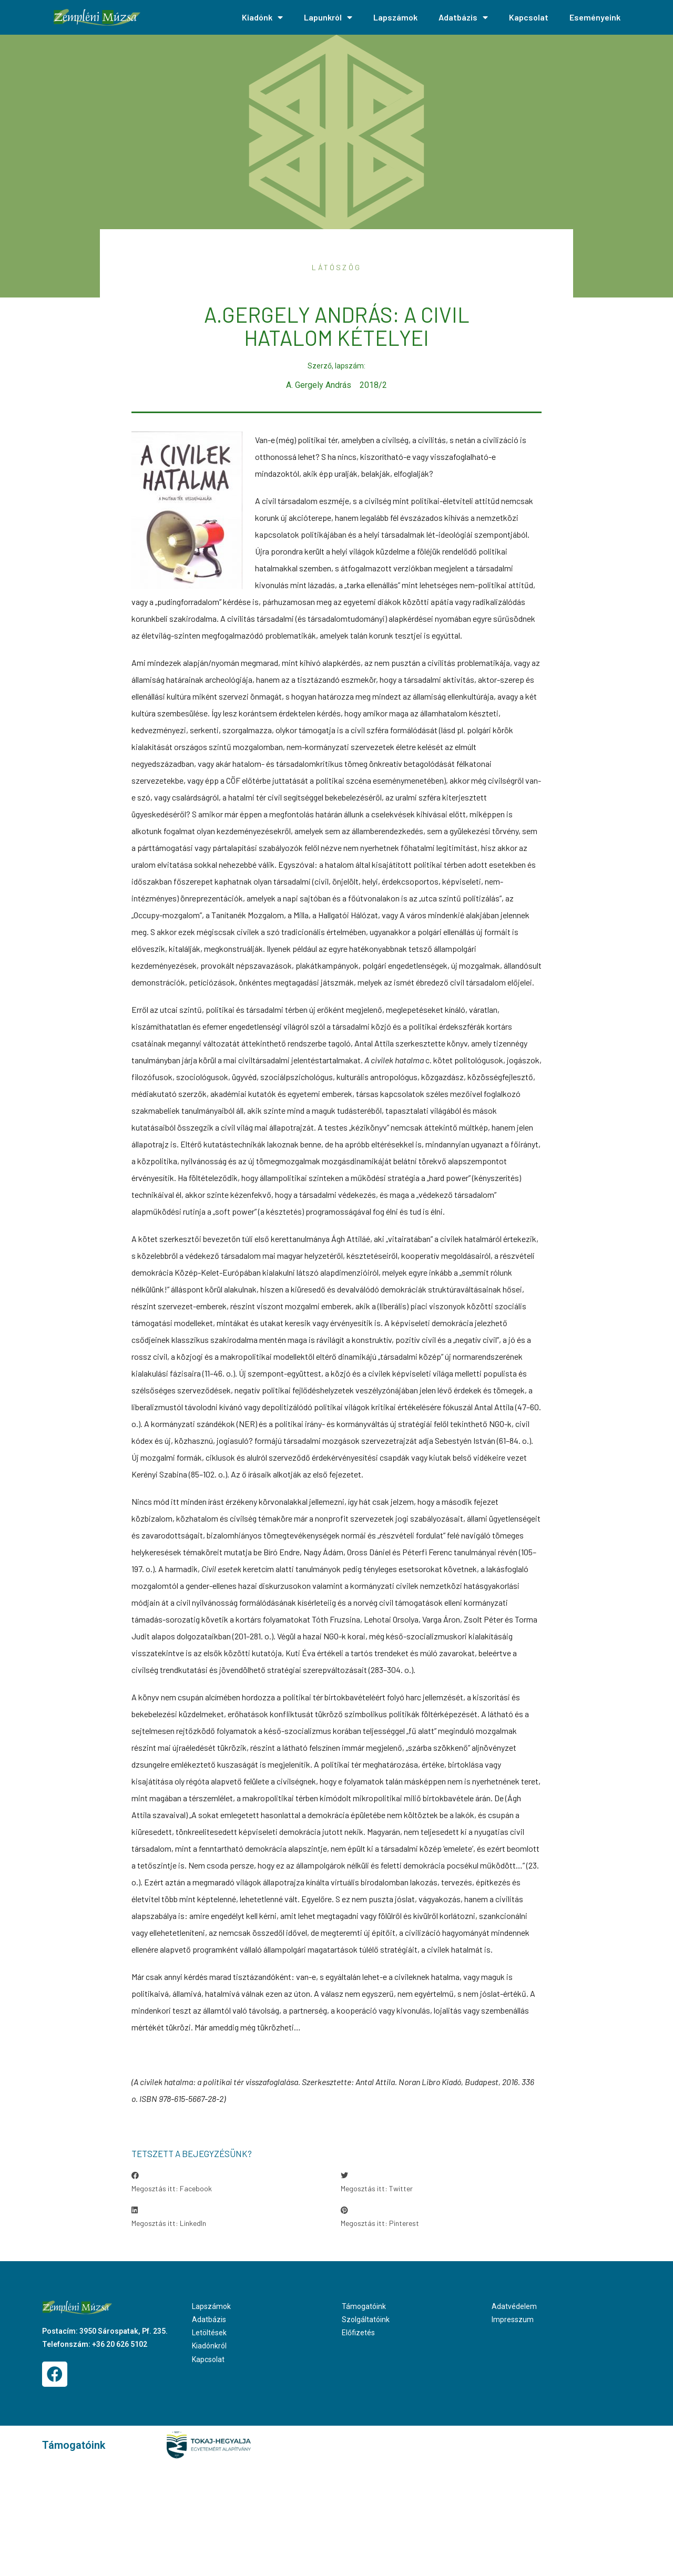 This screenshot has height=2576, width=673. I want to click on Eseményeink, so click(594, 17).